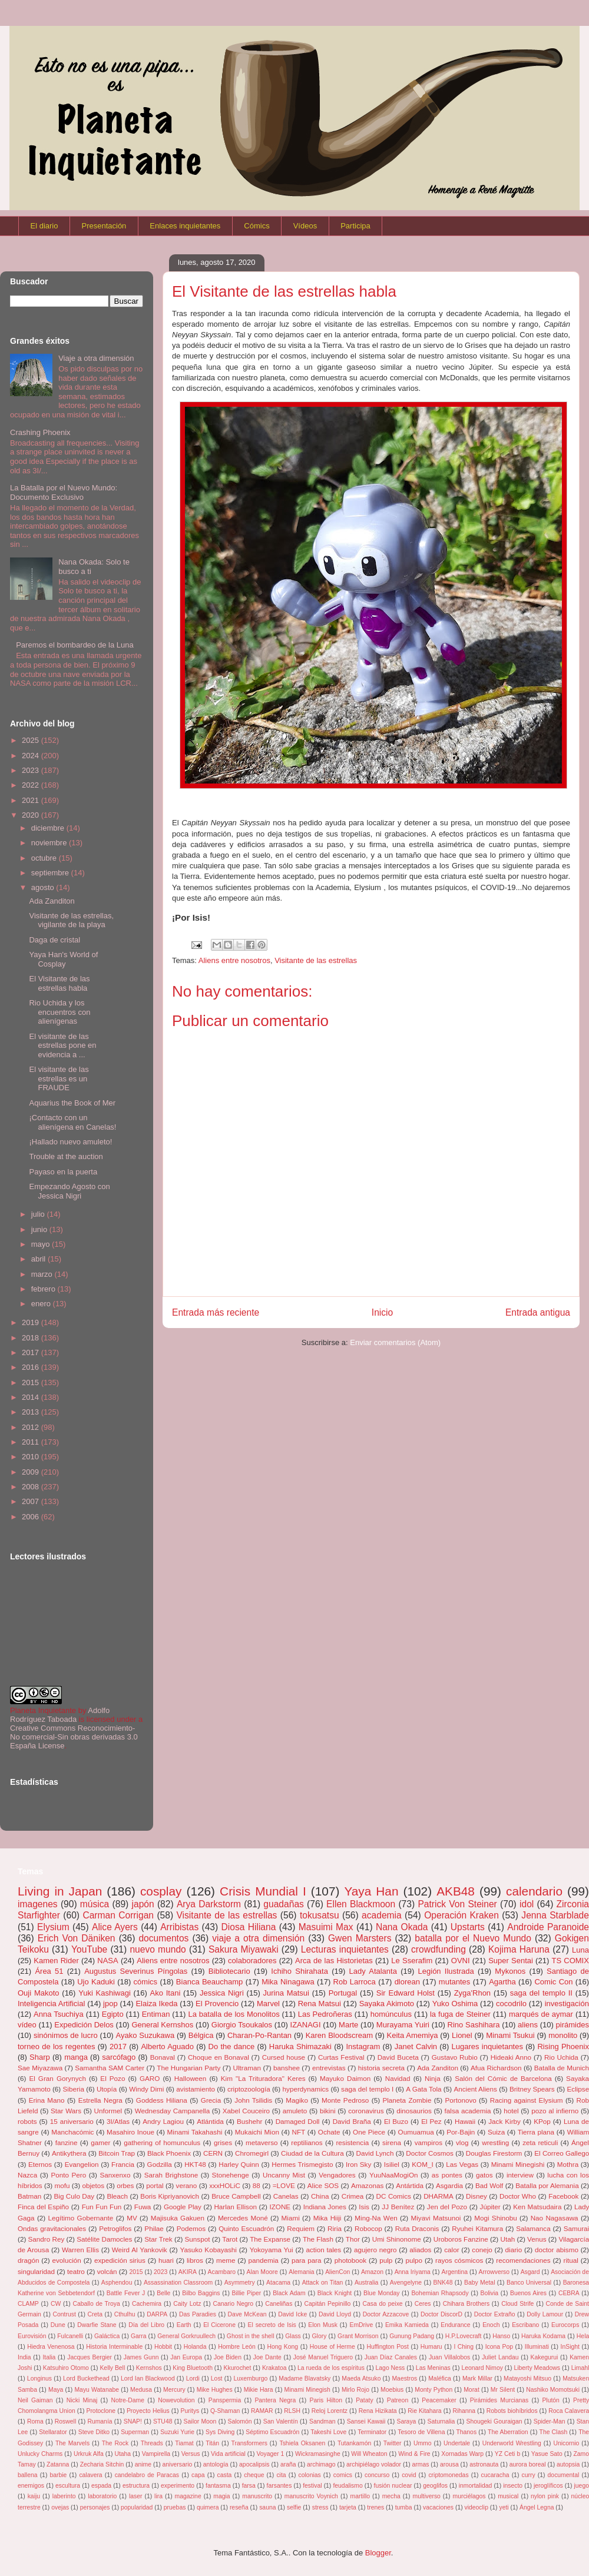 Image resolution: width=589 pixels, height=2576 pixels. I want to click on 2006, so click(31, 1516).